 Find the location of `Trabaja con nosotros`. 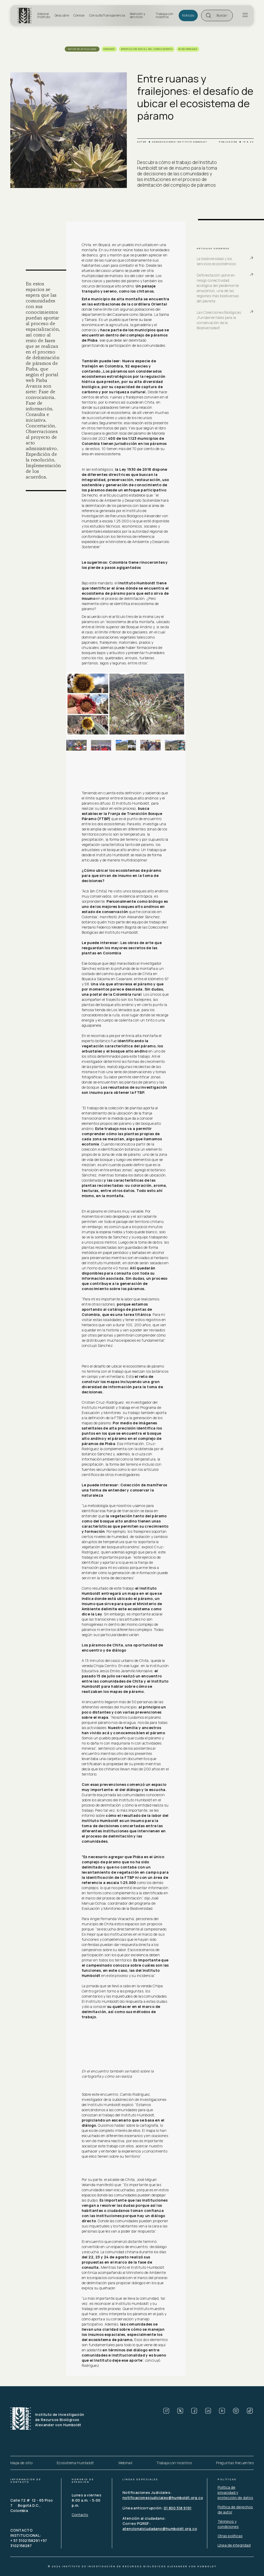

Trabaja con nosotros is located at coordinates (164, 15).